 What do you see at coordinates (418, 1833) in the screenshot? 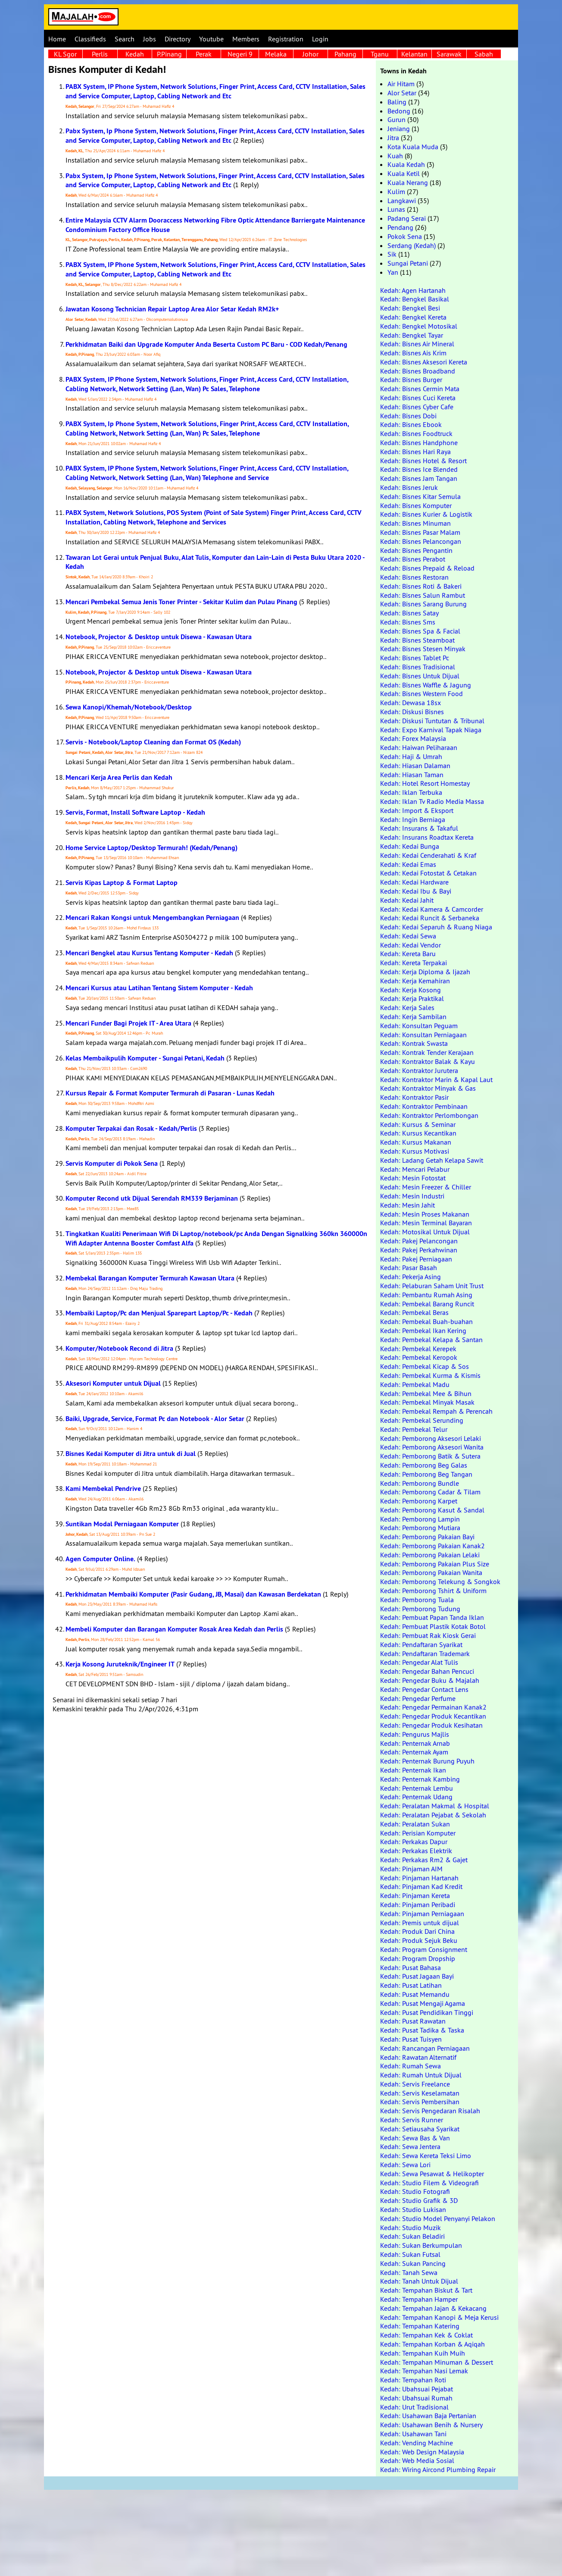
I see `Kedah: Perisian Komputer` at bounding box center [418, 1833].